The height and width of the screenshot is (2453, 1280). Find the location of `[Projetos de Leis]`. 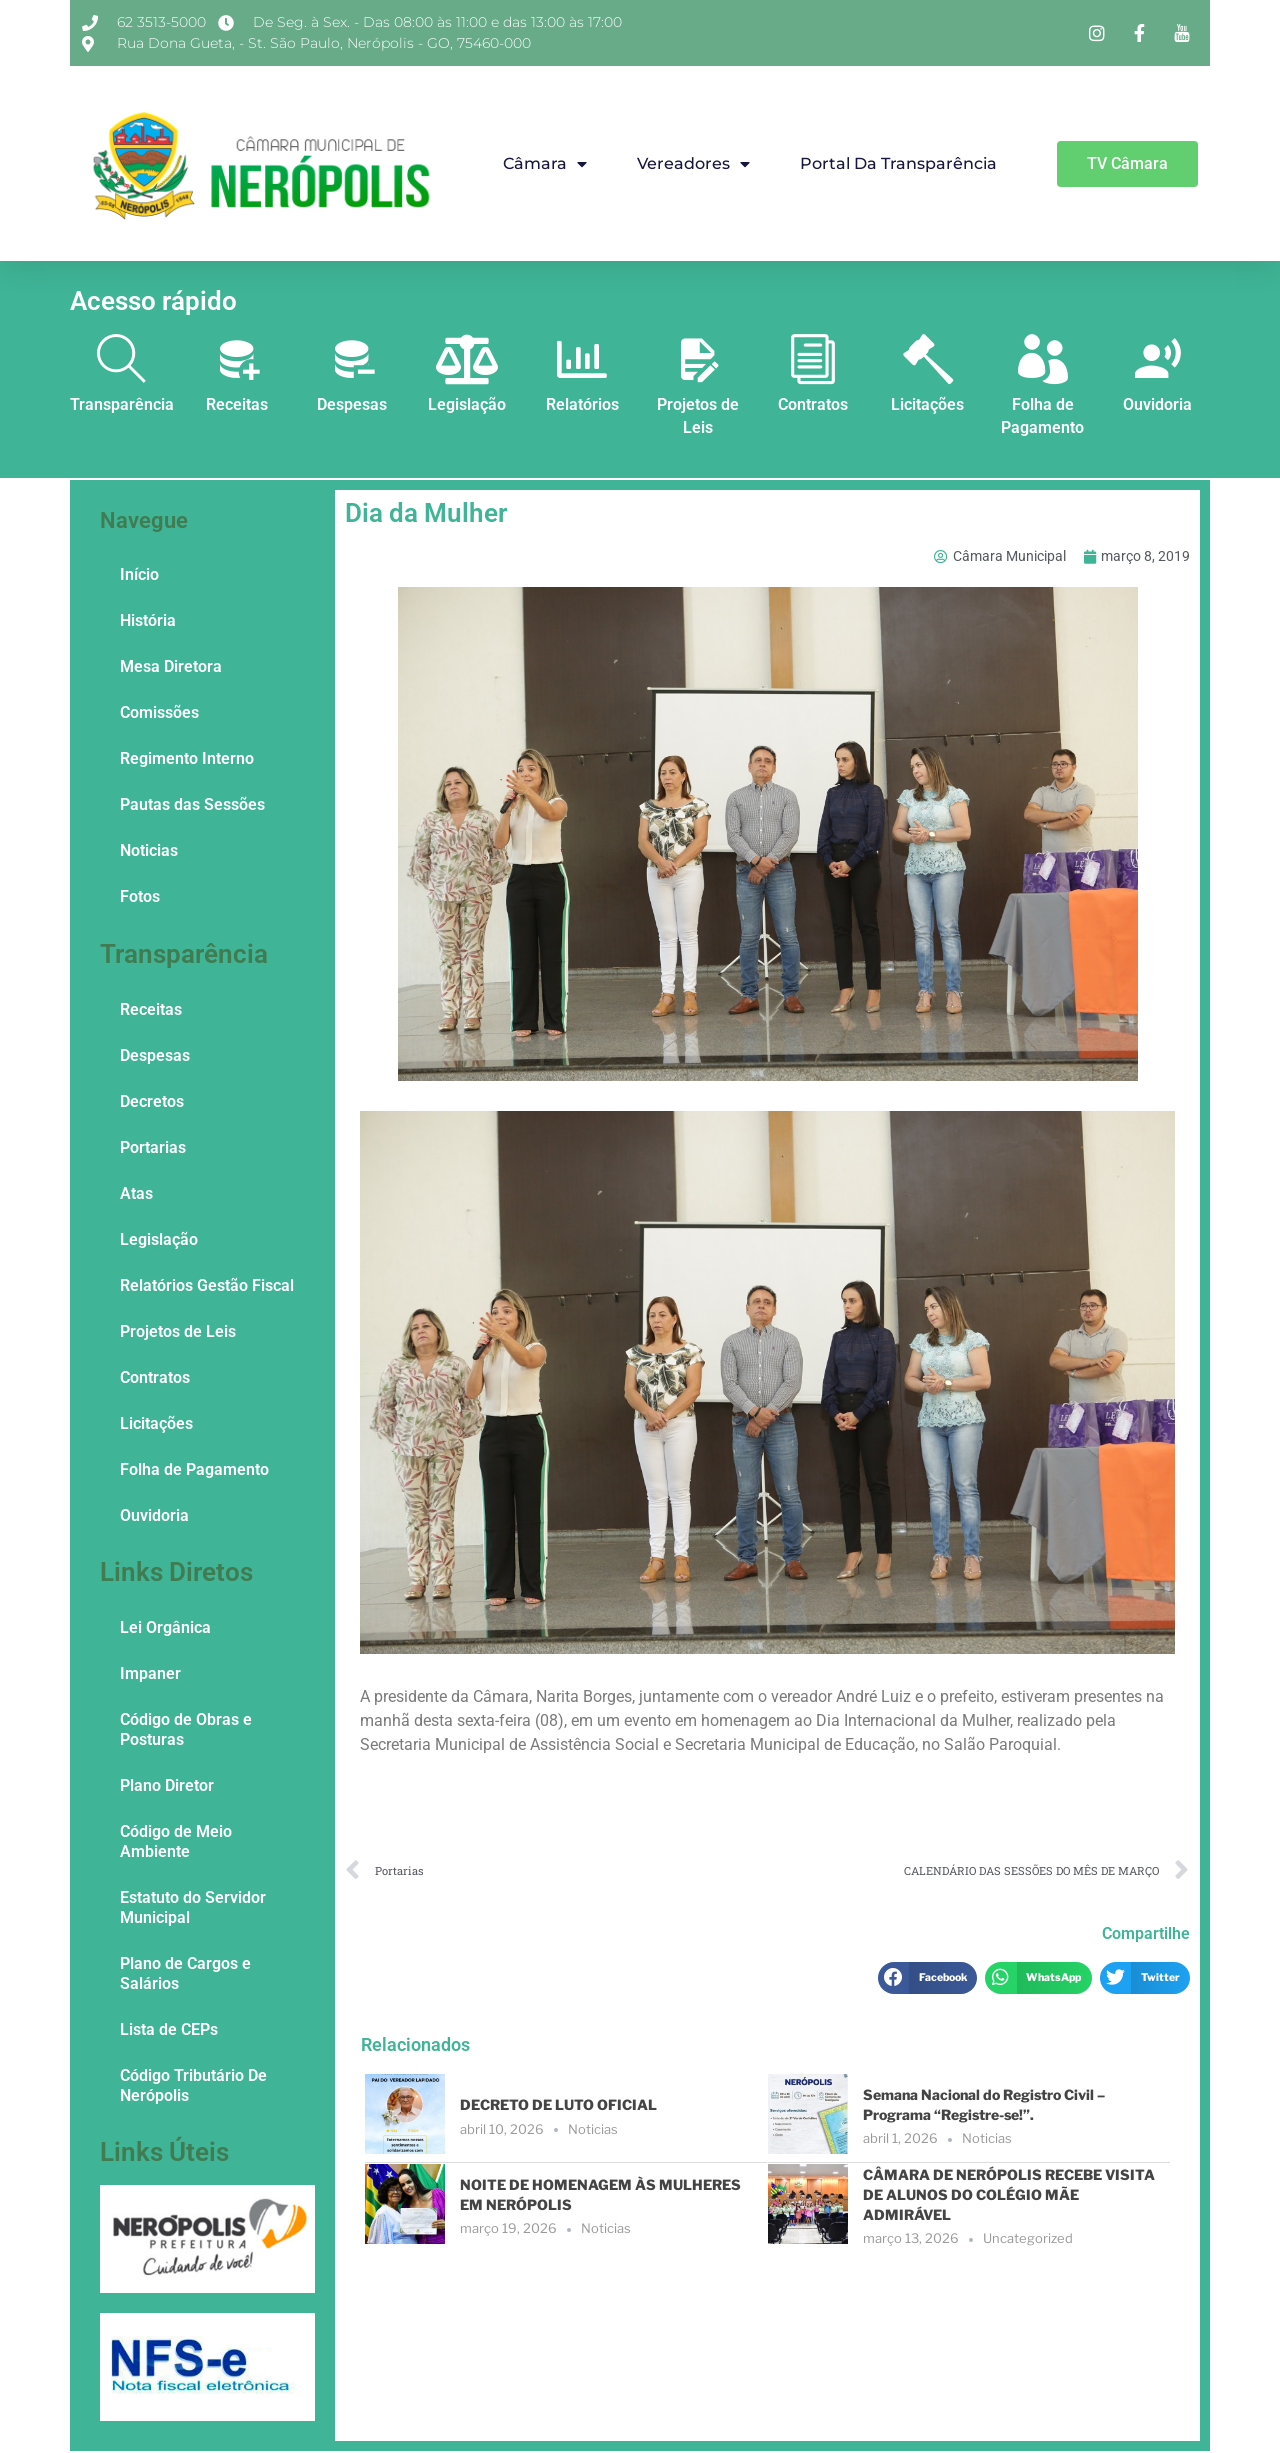

[Projetos de Leis] is located at coordinates (698, 359).